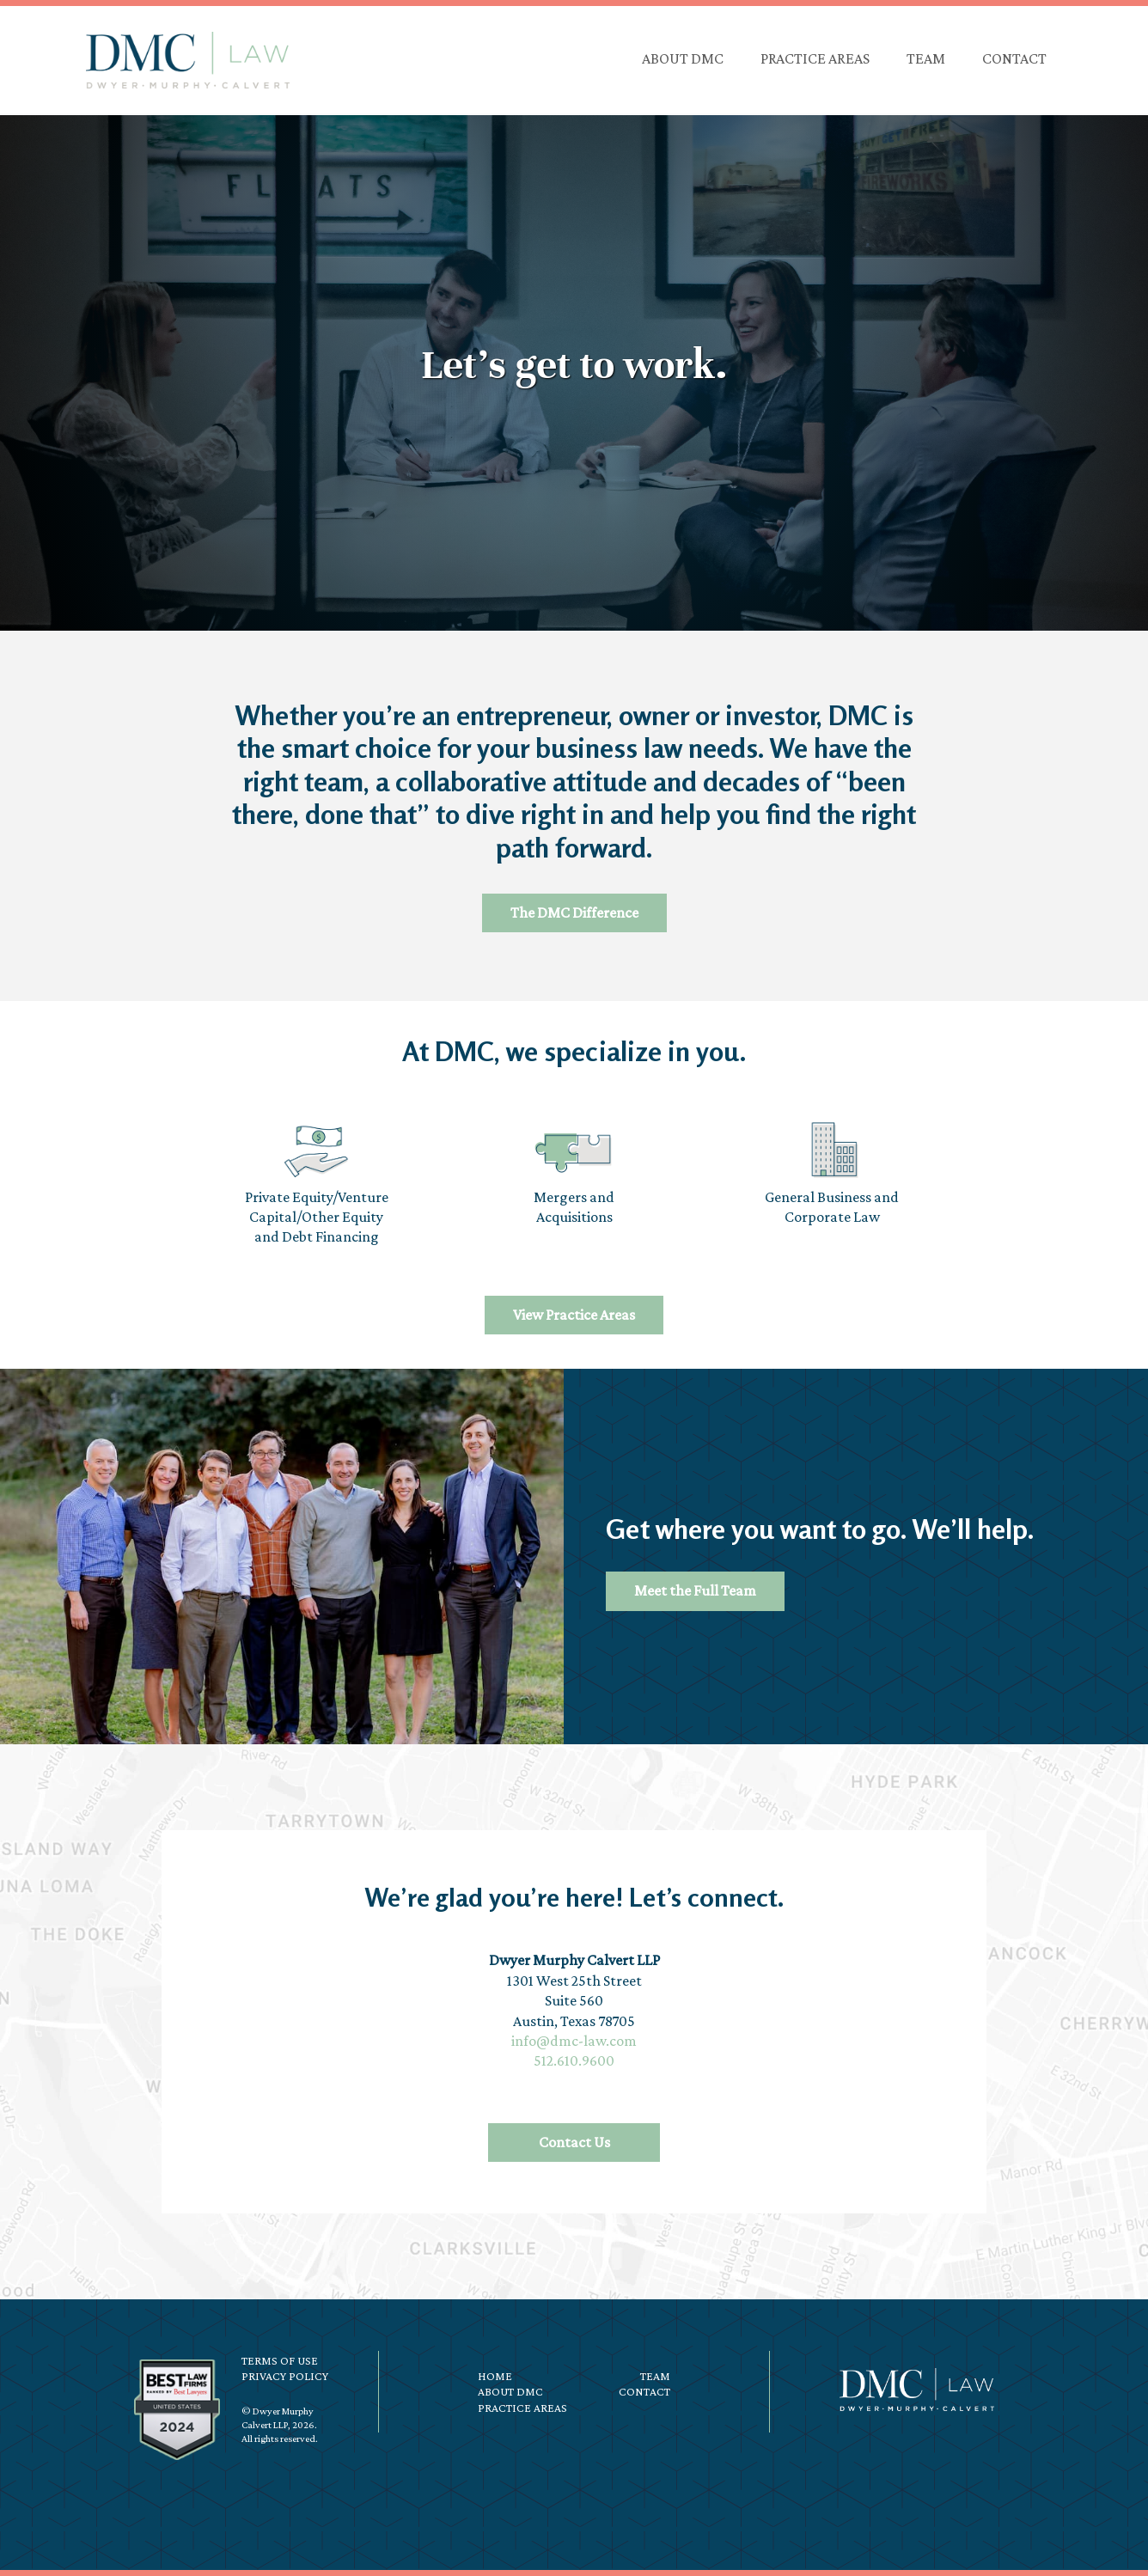 The image size is (1148, 2576). I want to click on About DMC, so click(510, 2391).